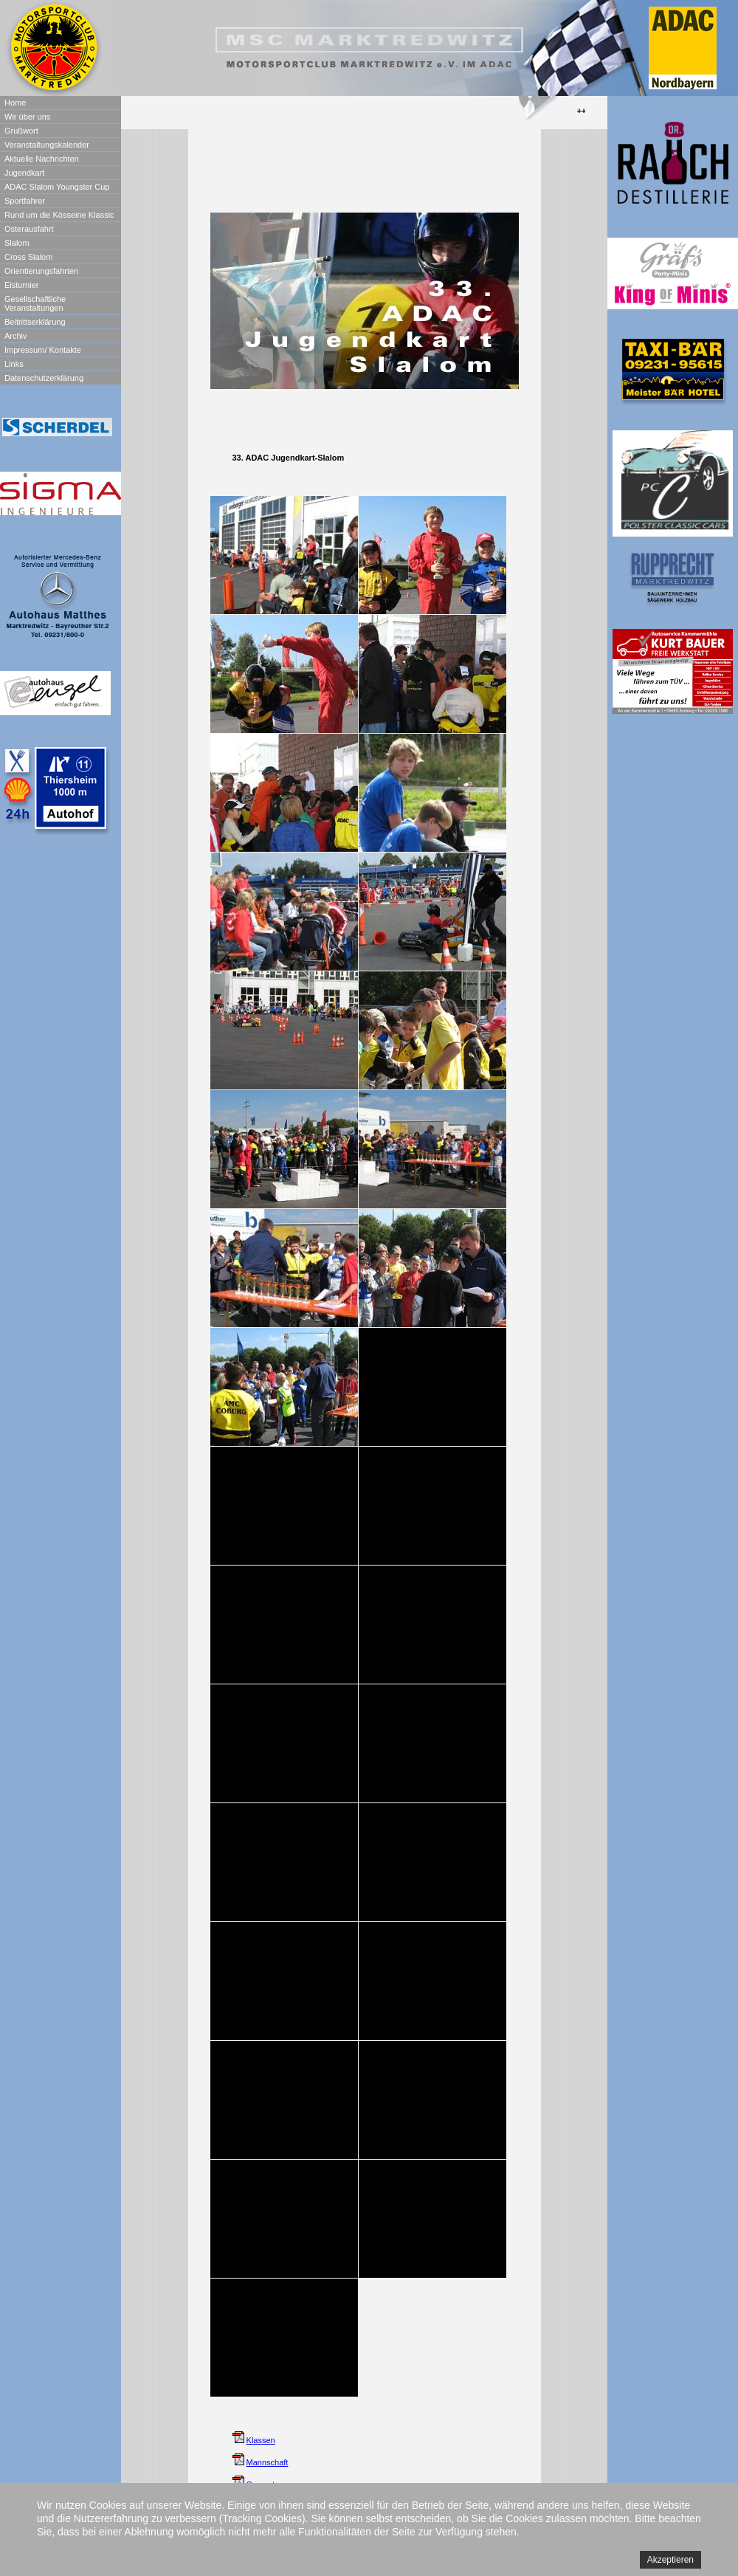  Describe the element at coordinates (41, 270) in the screenshot. I see `Orientierungsfahrten` at that location.